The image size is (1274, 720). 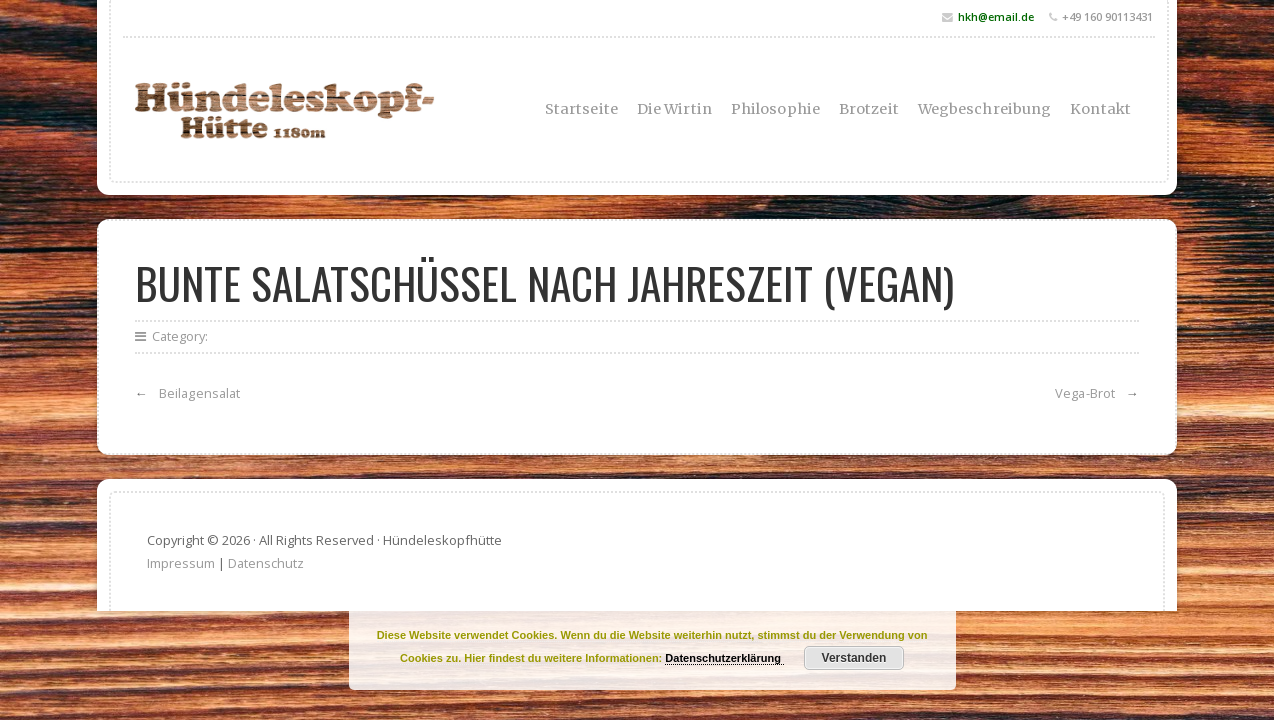 What do you see at coordinates (1100, 109) in the screenshot?
I see `Kontakt` at bounding box center [1100, 109].